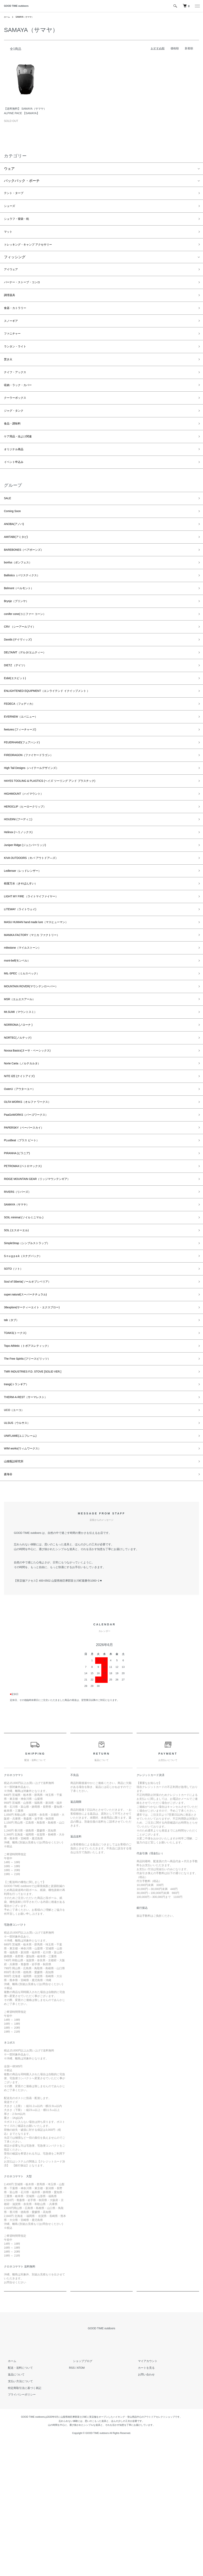 The image size is (203, 2576). Describe the element at coordinates (33, 1350) in the screenshot. I see `SimpleStrap（シンプルストラップ）` at that location.